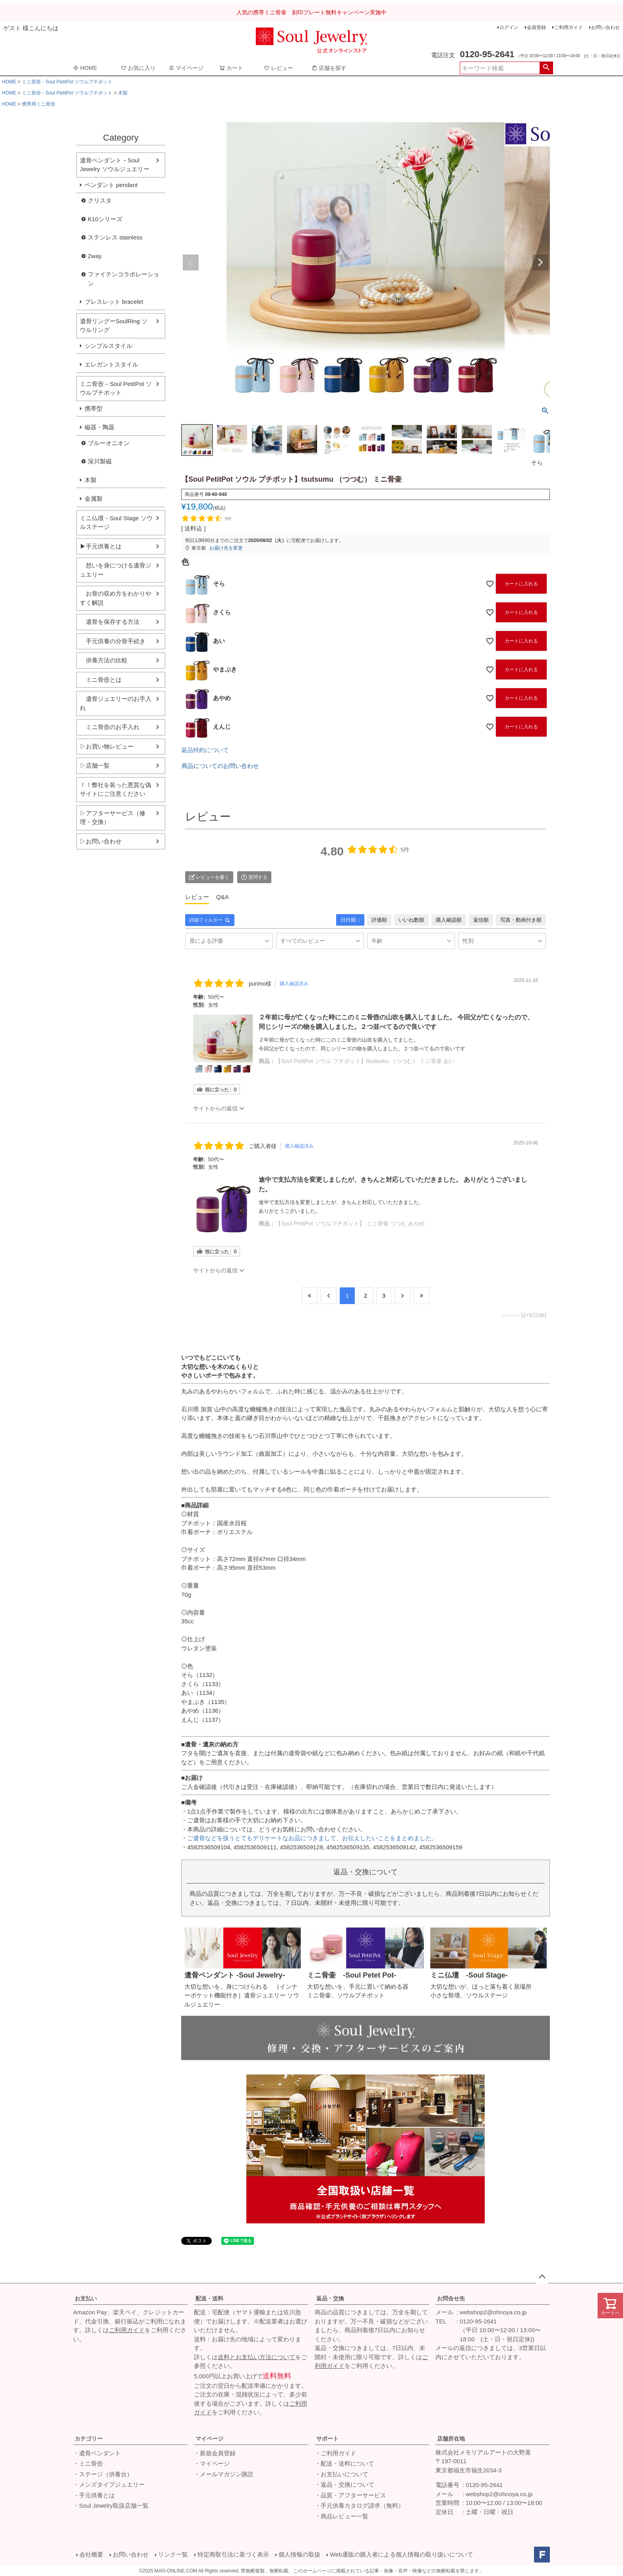 The height and width of the screenshot is (2576, 623). What do you see at coordinates (185, 68) in the screenshot?
I see `マイページ` at bounding box center [185, 68].